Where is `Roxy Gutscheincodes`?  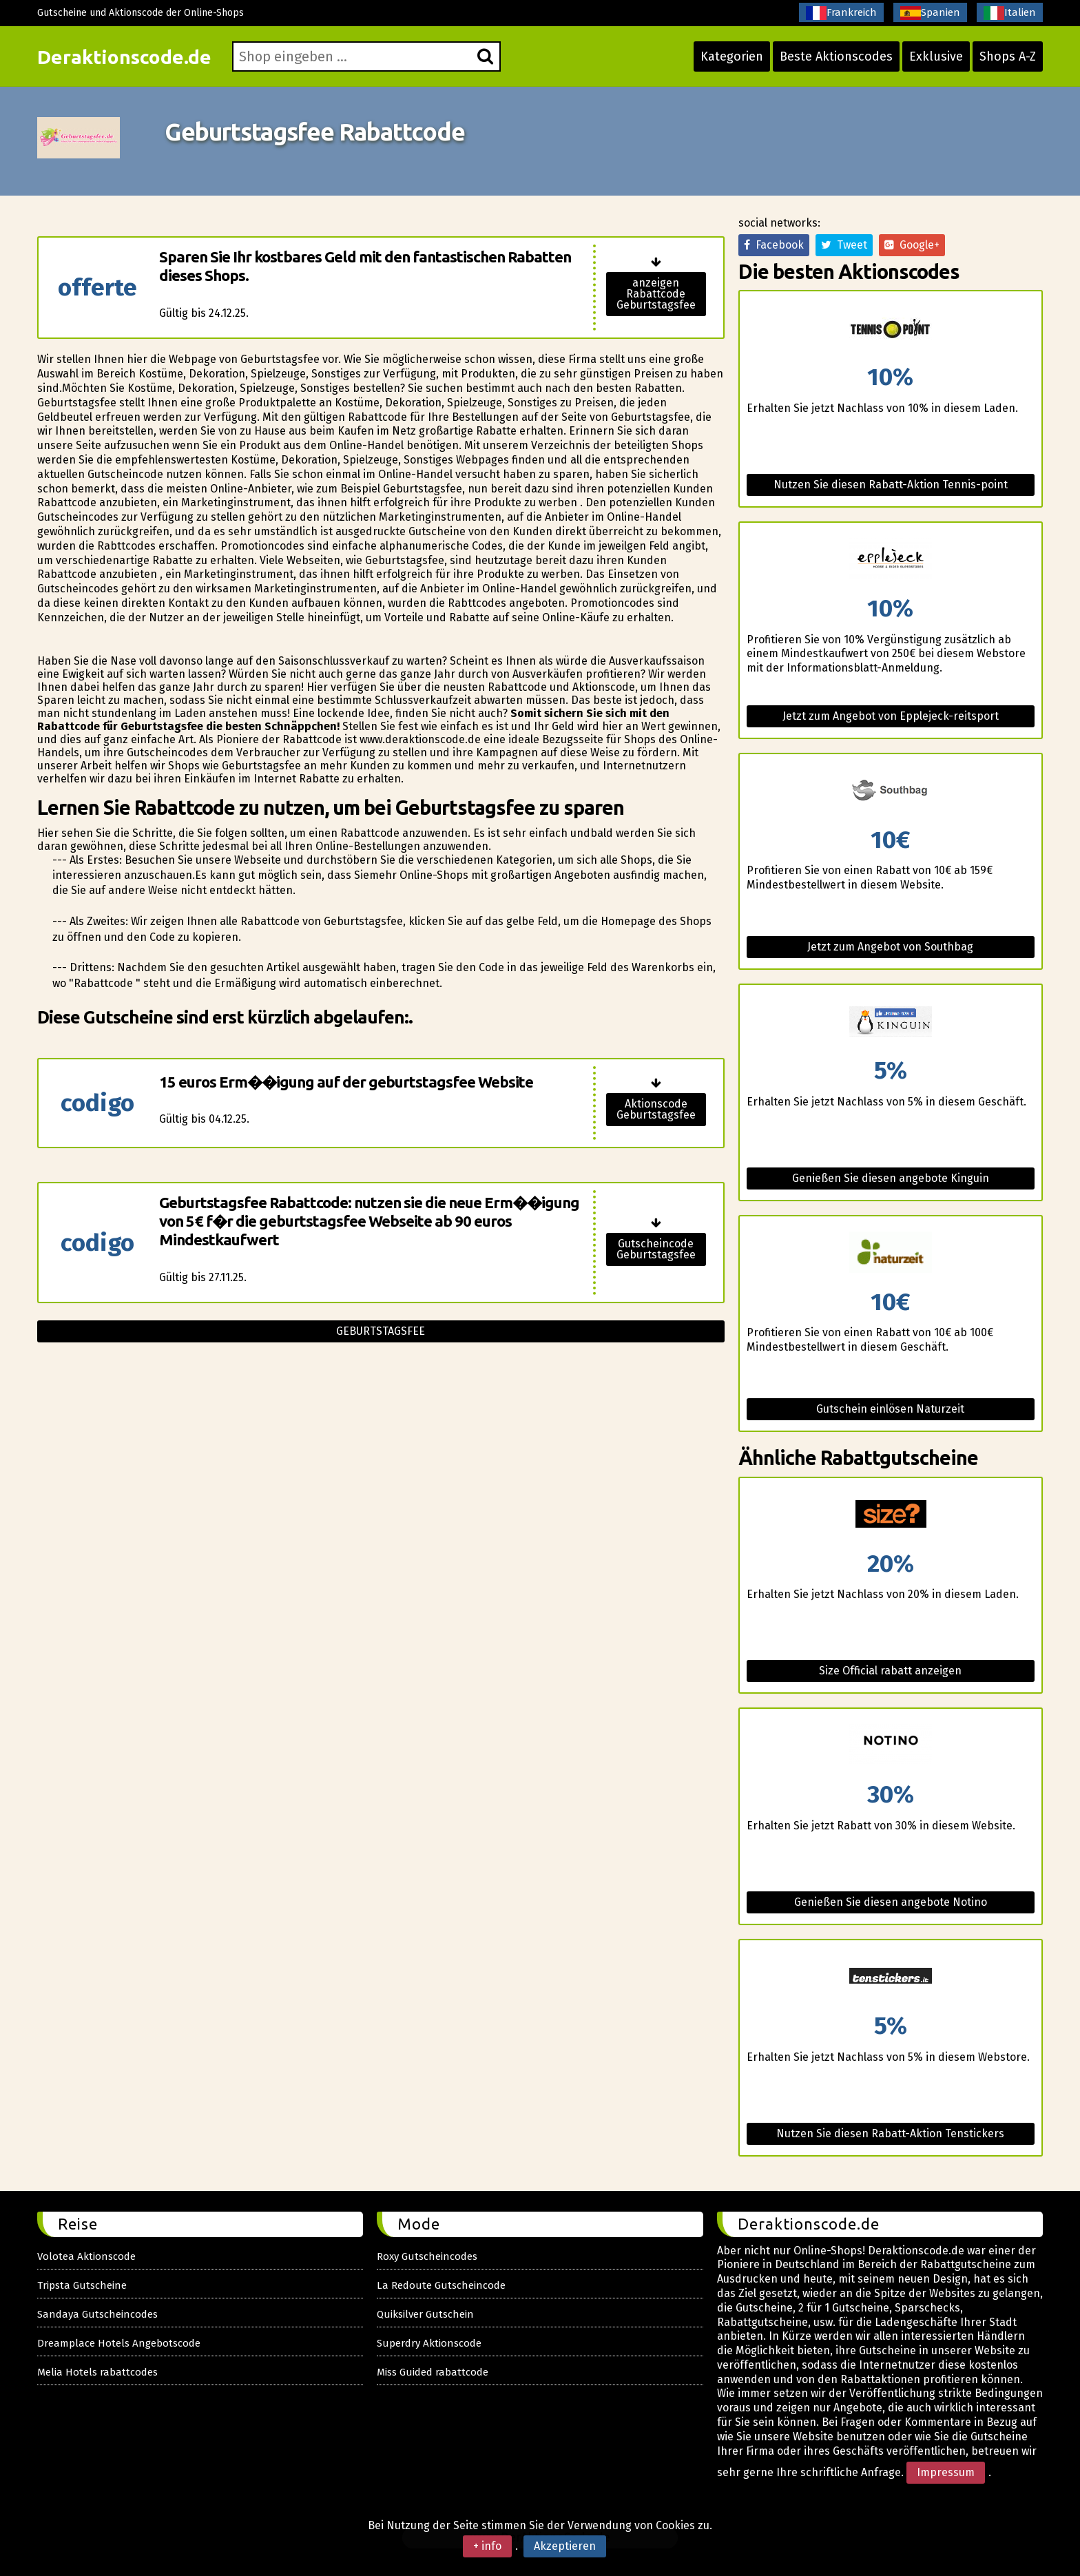 Roxy Gutscheincodes is located at coordinates (427, 2256).